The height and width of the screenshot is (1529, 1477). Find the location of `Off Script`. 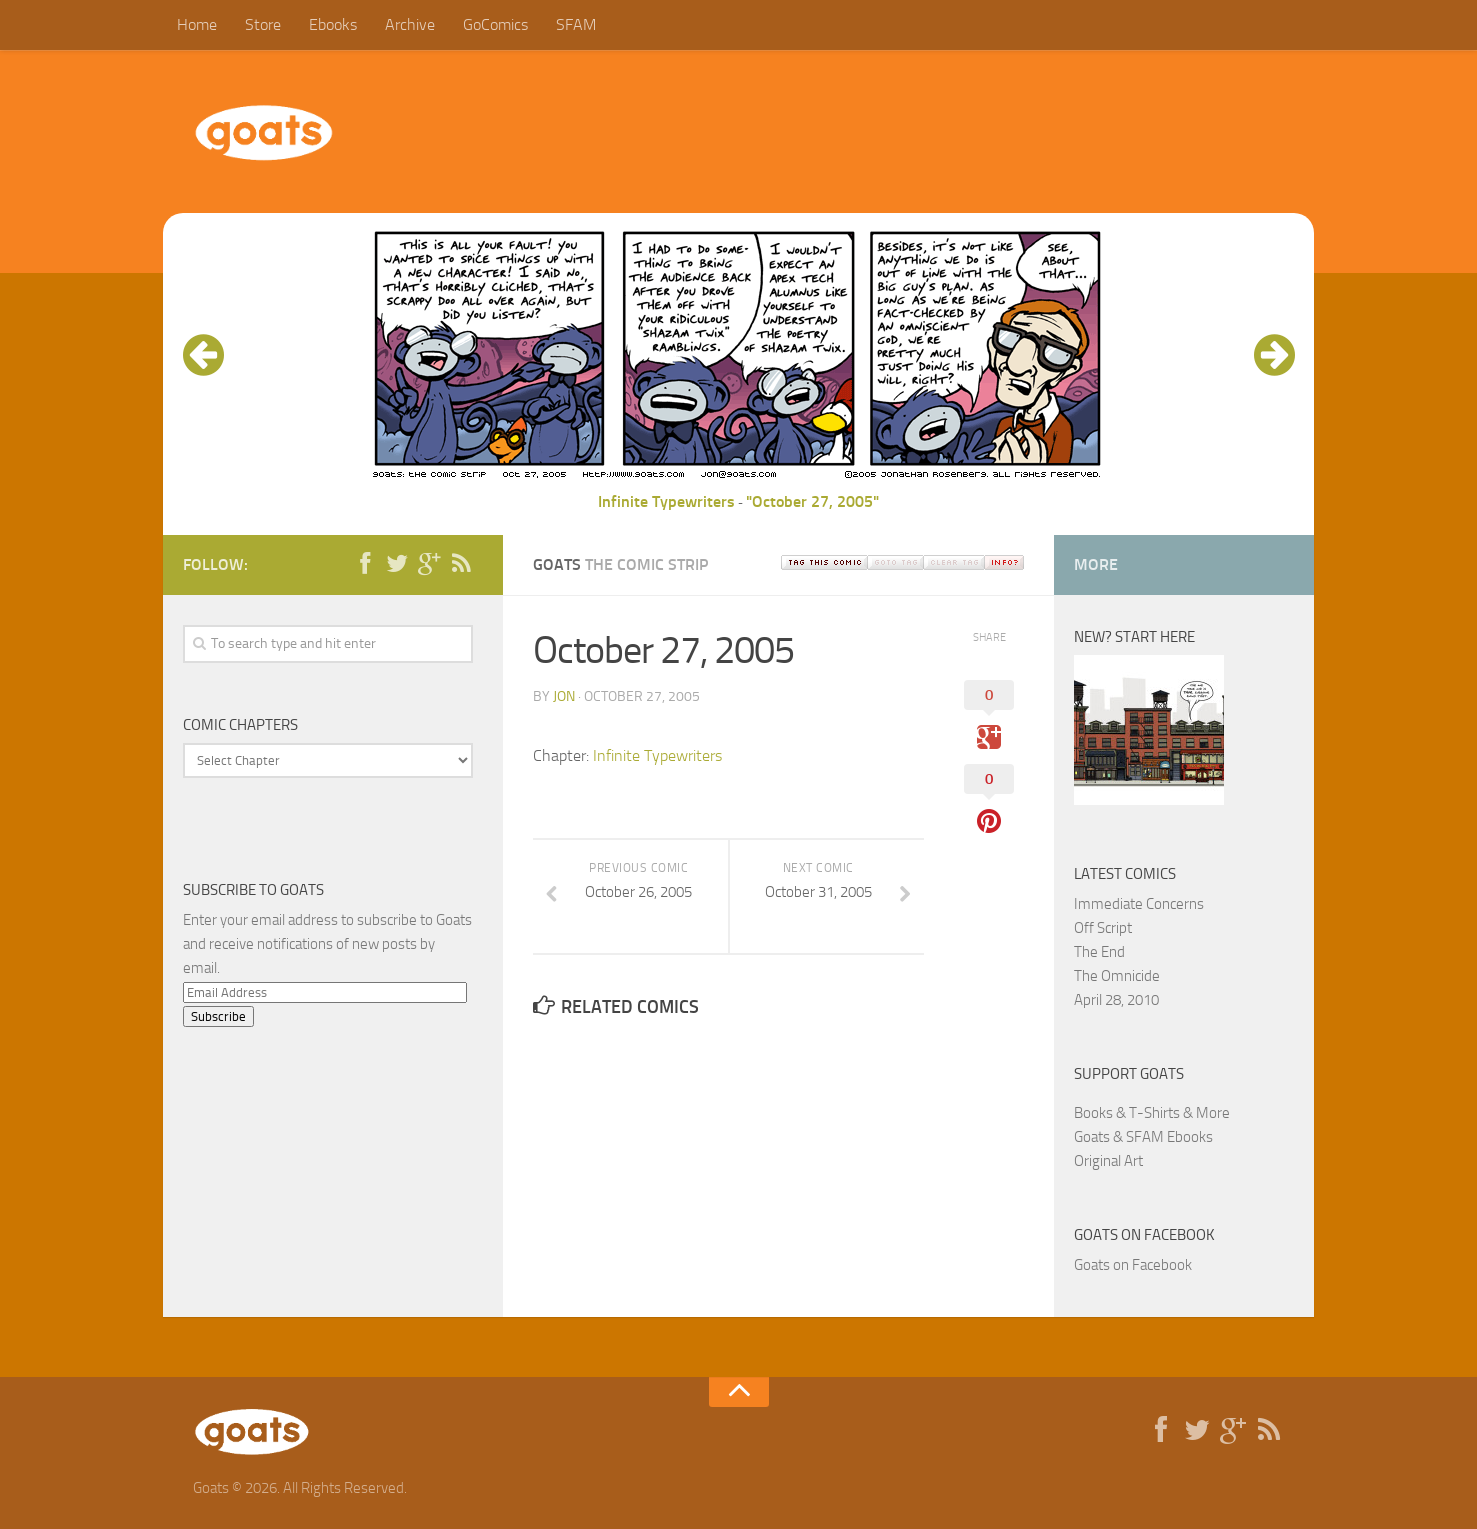

Off Script is located at coordinates (1103, 928).